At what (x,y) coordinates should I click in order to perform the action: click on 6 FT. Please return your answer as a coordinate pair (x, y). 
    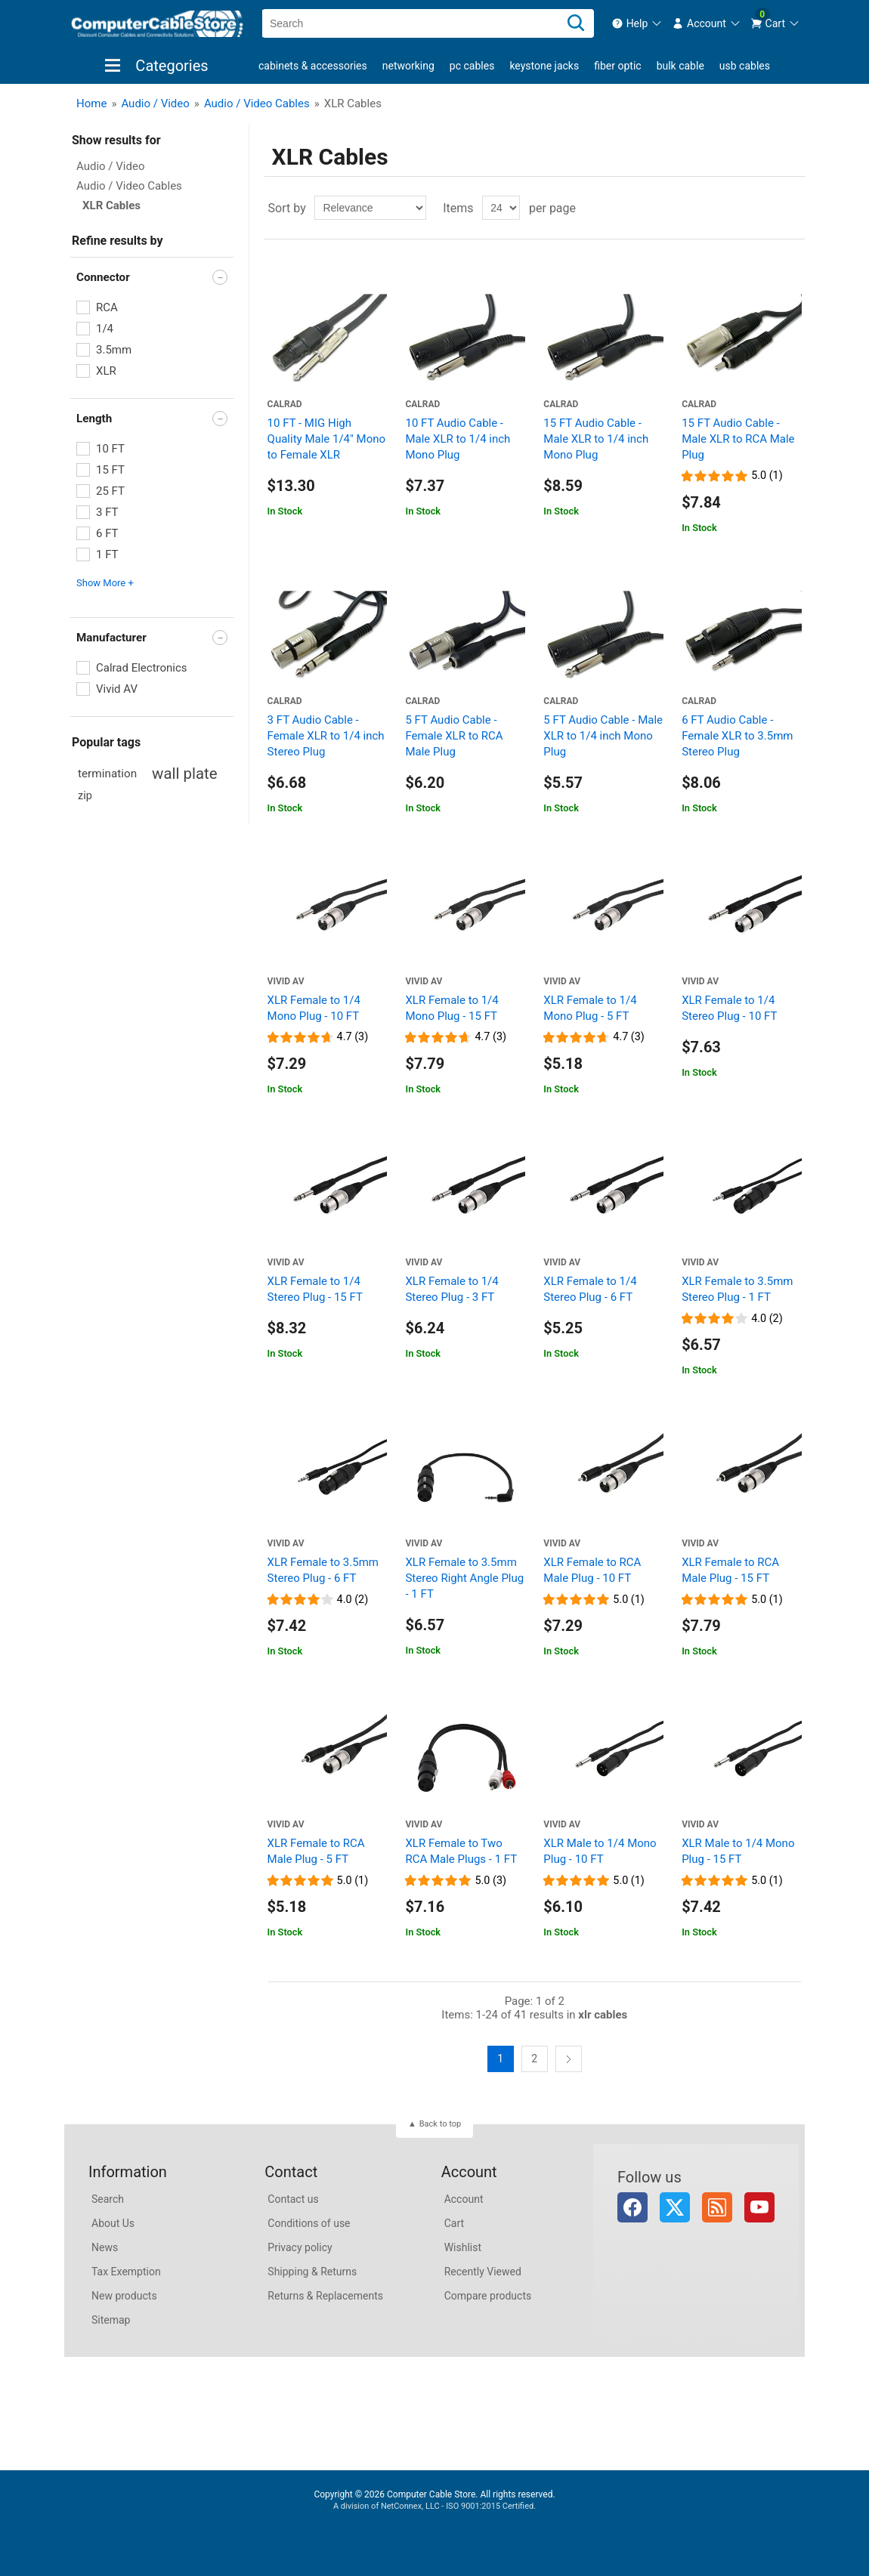
    Looking at the image, I should click on (107, 533).